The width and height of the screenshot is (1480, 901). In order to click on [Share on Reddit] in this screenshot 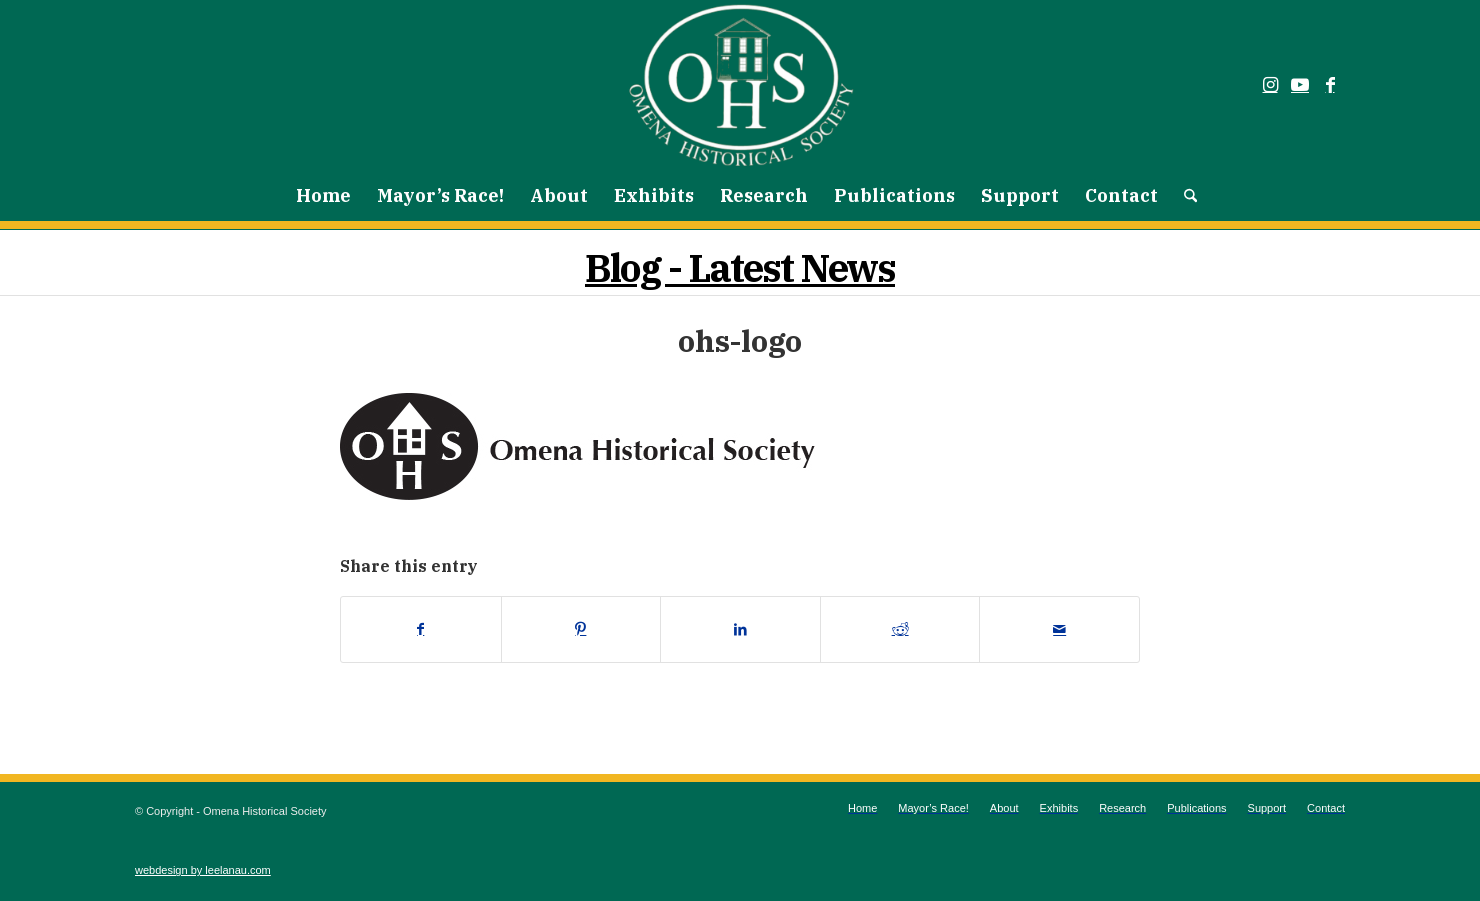, I will do `click(900, 629)`.